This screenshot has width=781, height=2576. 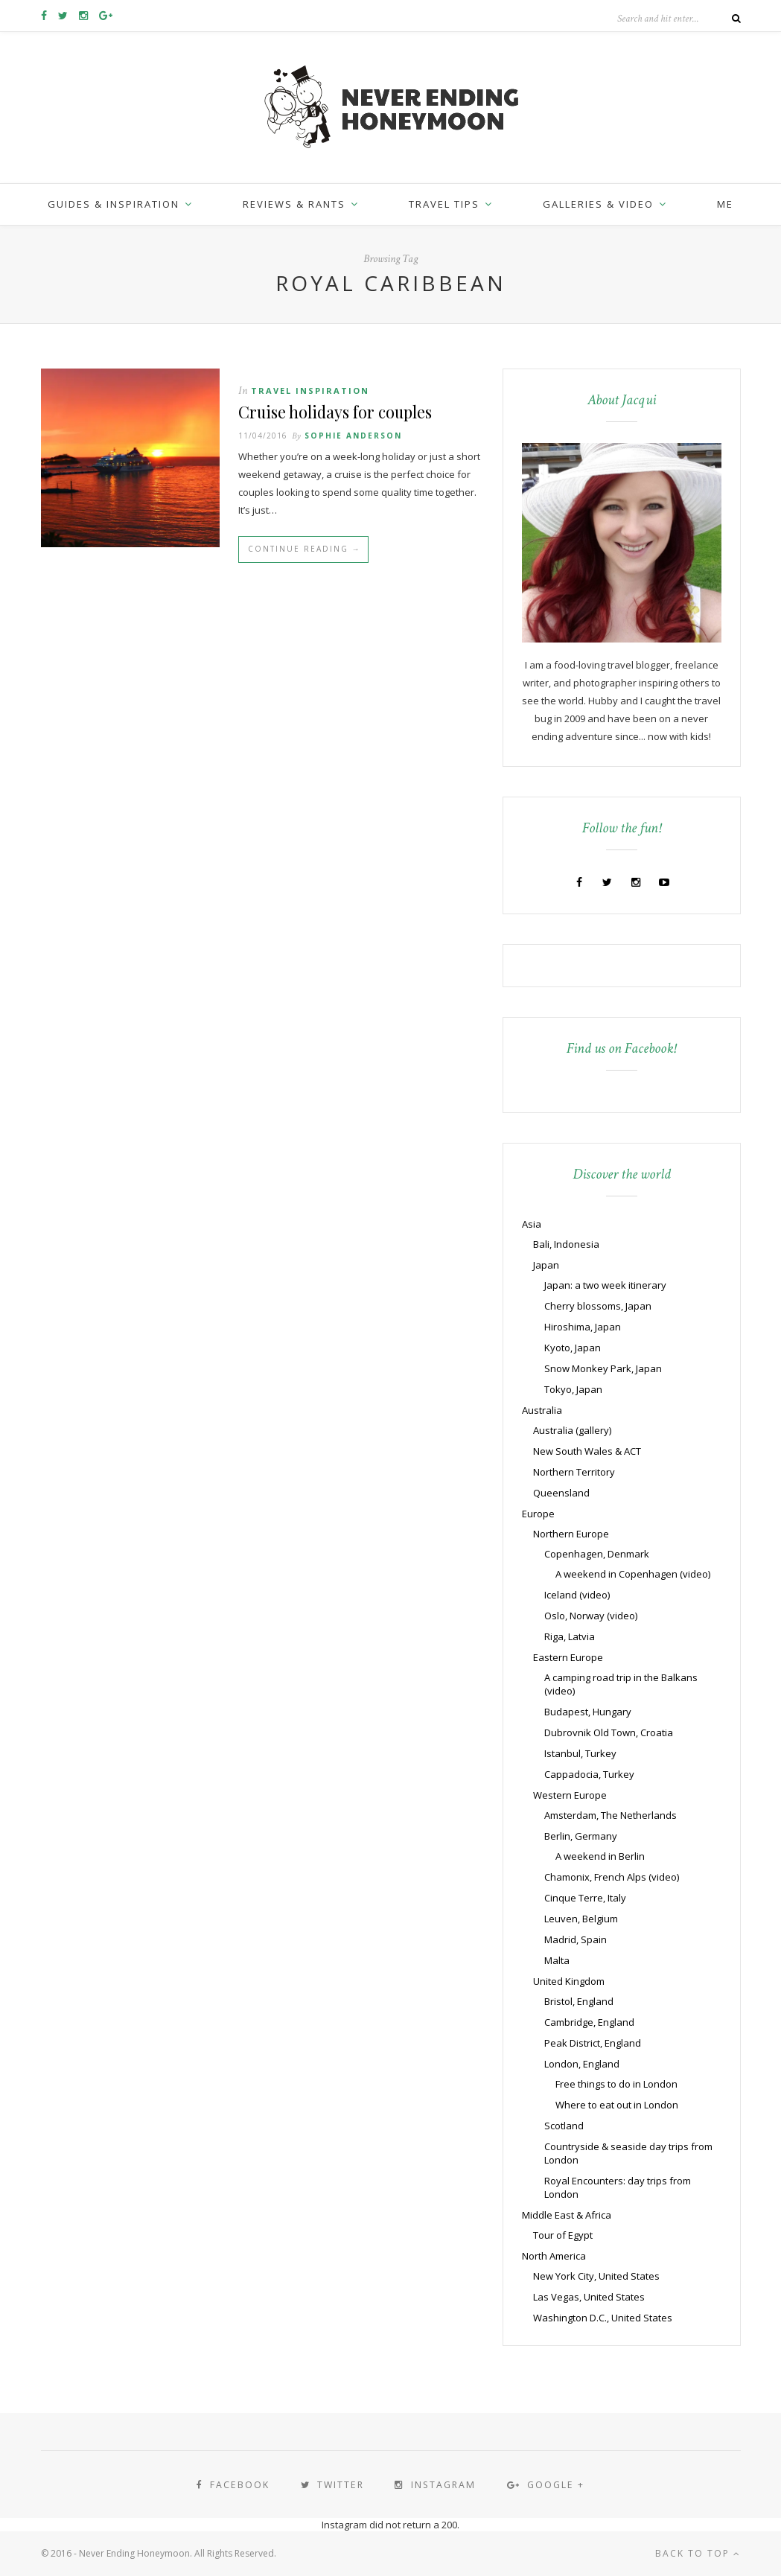 What do you see at coordinates (608, 1732) in the screenshot?
I see `Dubrovnik Old Town, Croatia` at bounding box center [608, 1732].